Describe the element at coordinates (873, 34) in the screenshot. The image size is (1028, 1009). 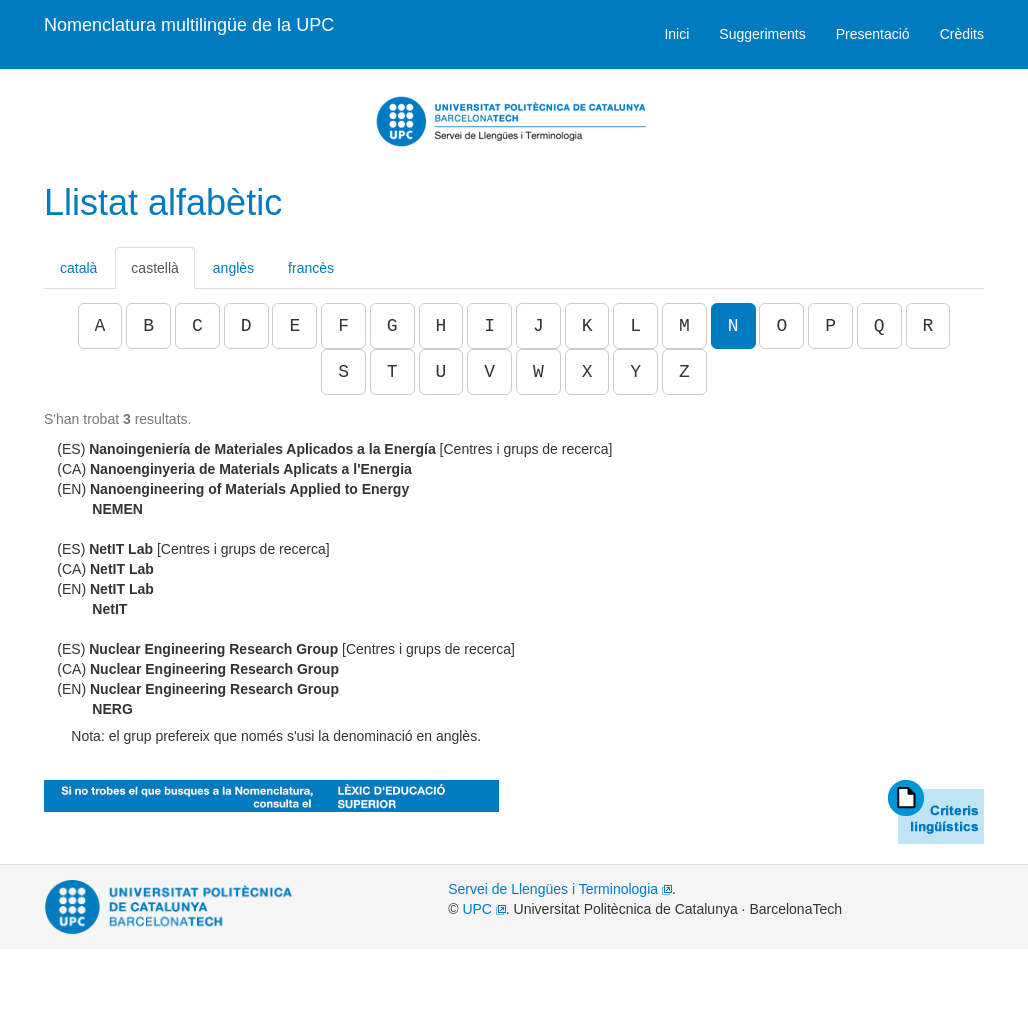
I see `Presentació` at that location.